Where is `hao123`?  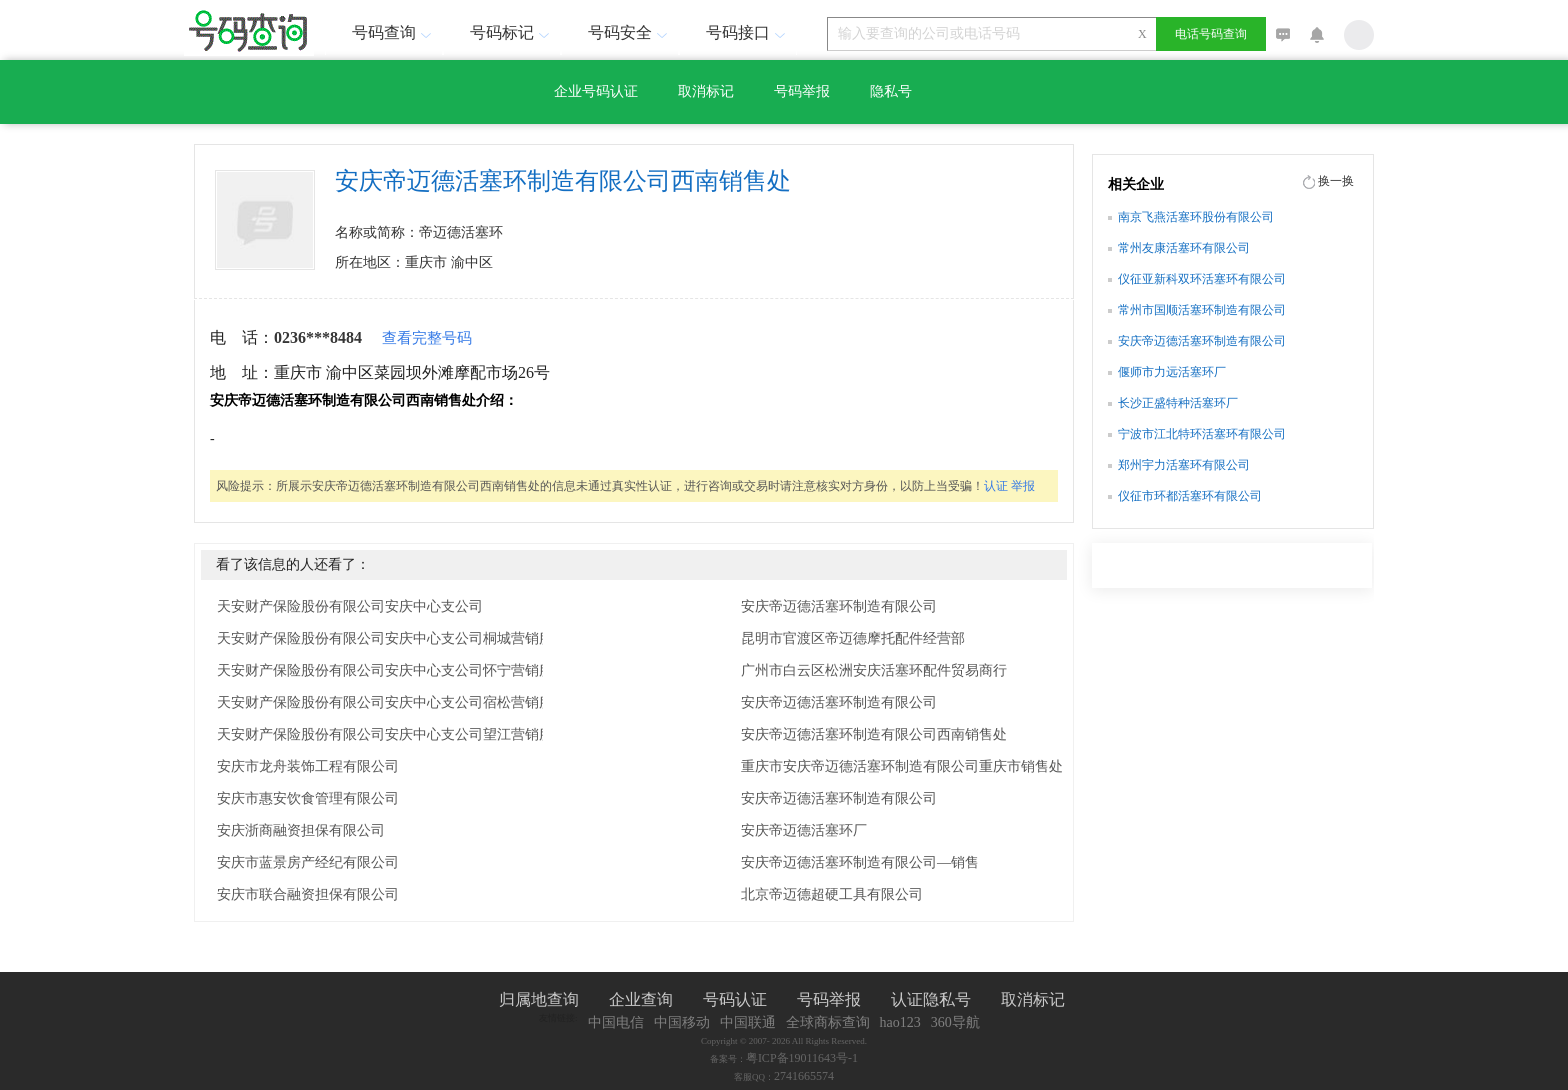 hao123 is located at coordinates (900, 1022).